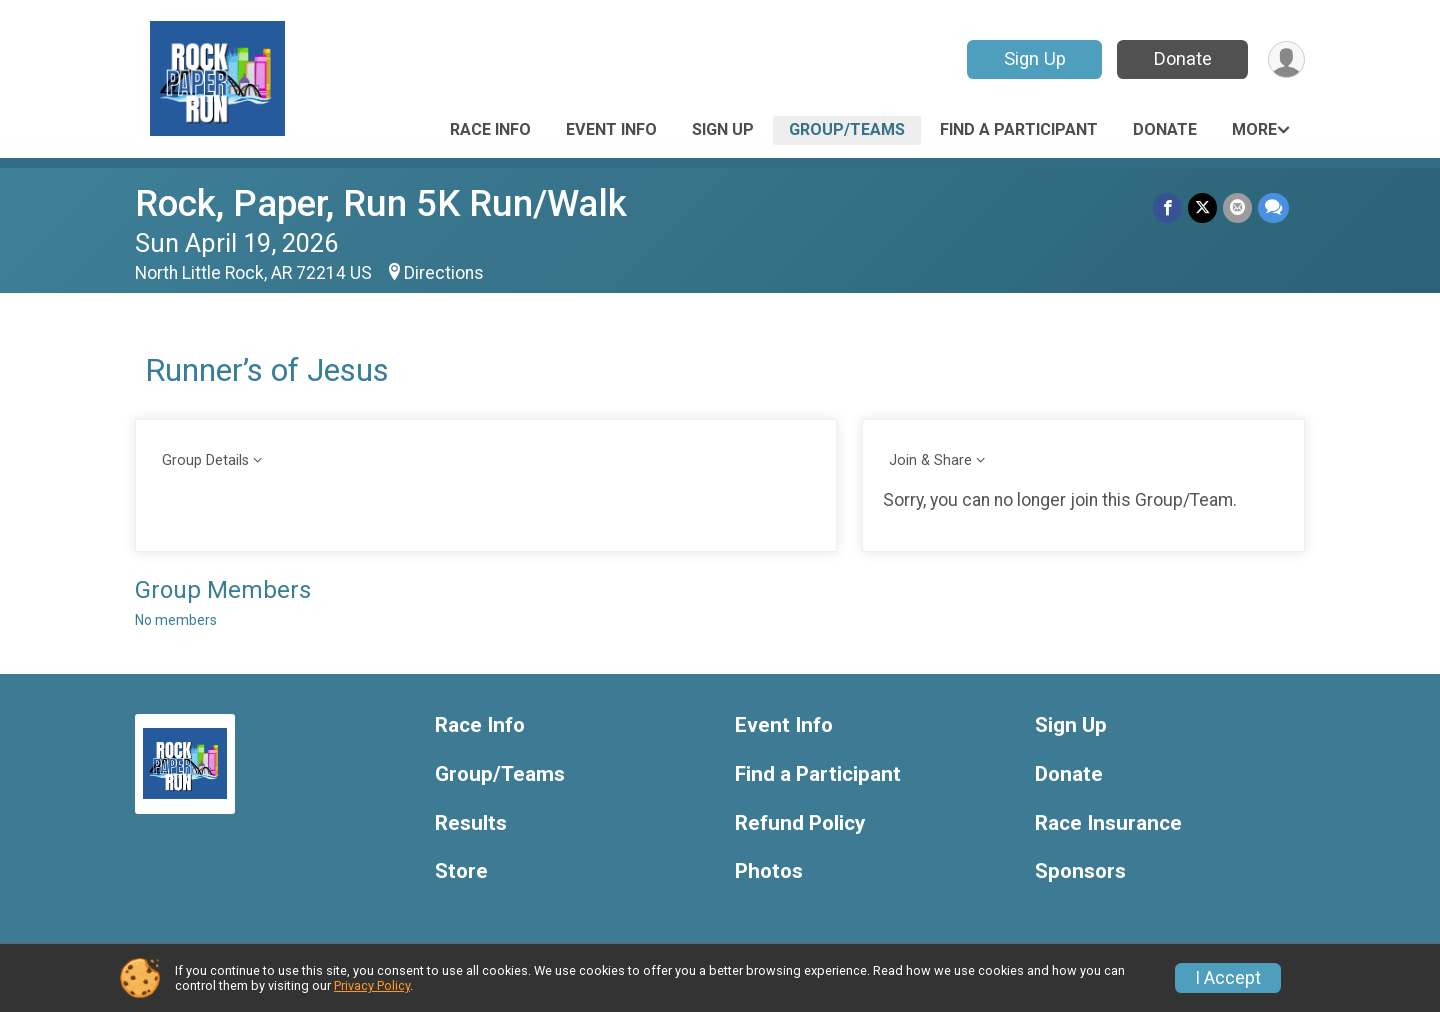 Image resolution: width=1440 pixels, height=1012 pixels. What do you see at coordinates (1035, 58) in the screenshot?
I see `Sign Up` at bounding box center [1035, 58].